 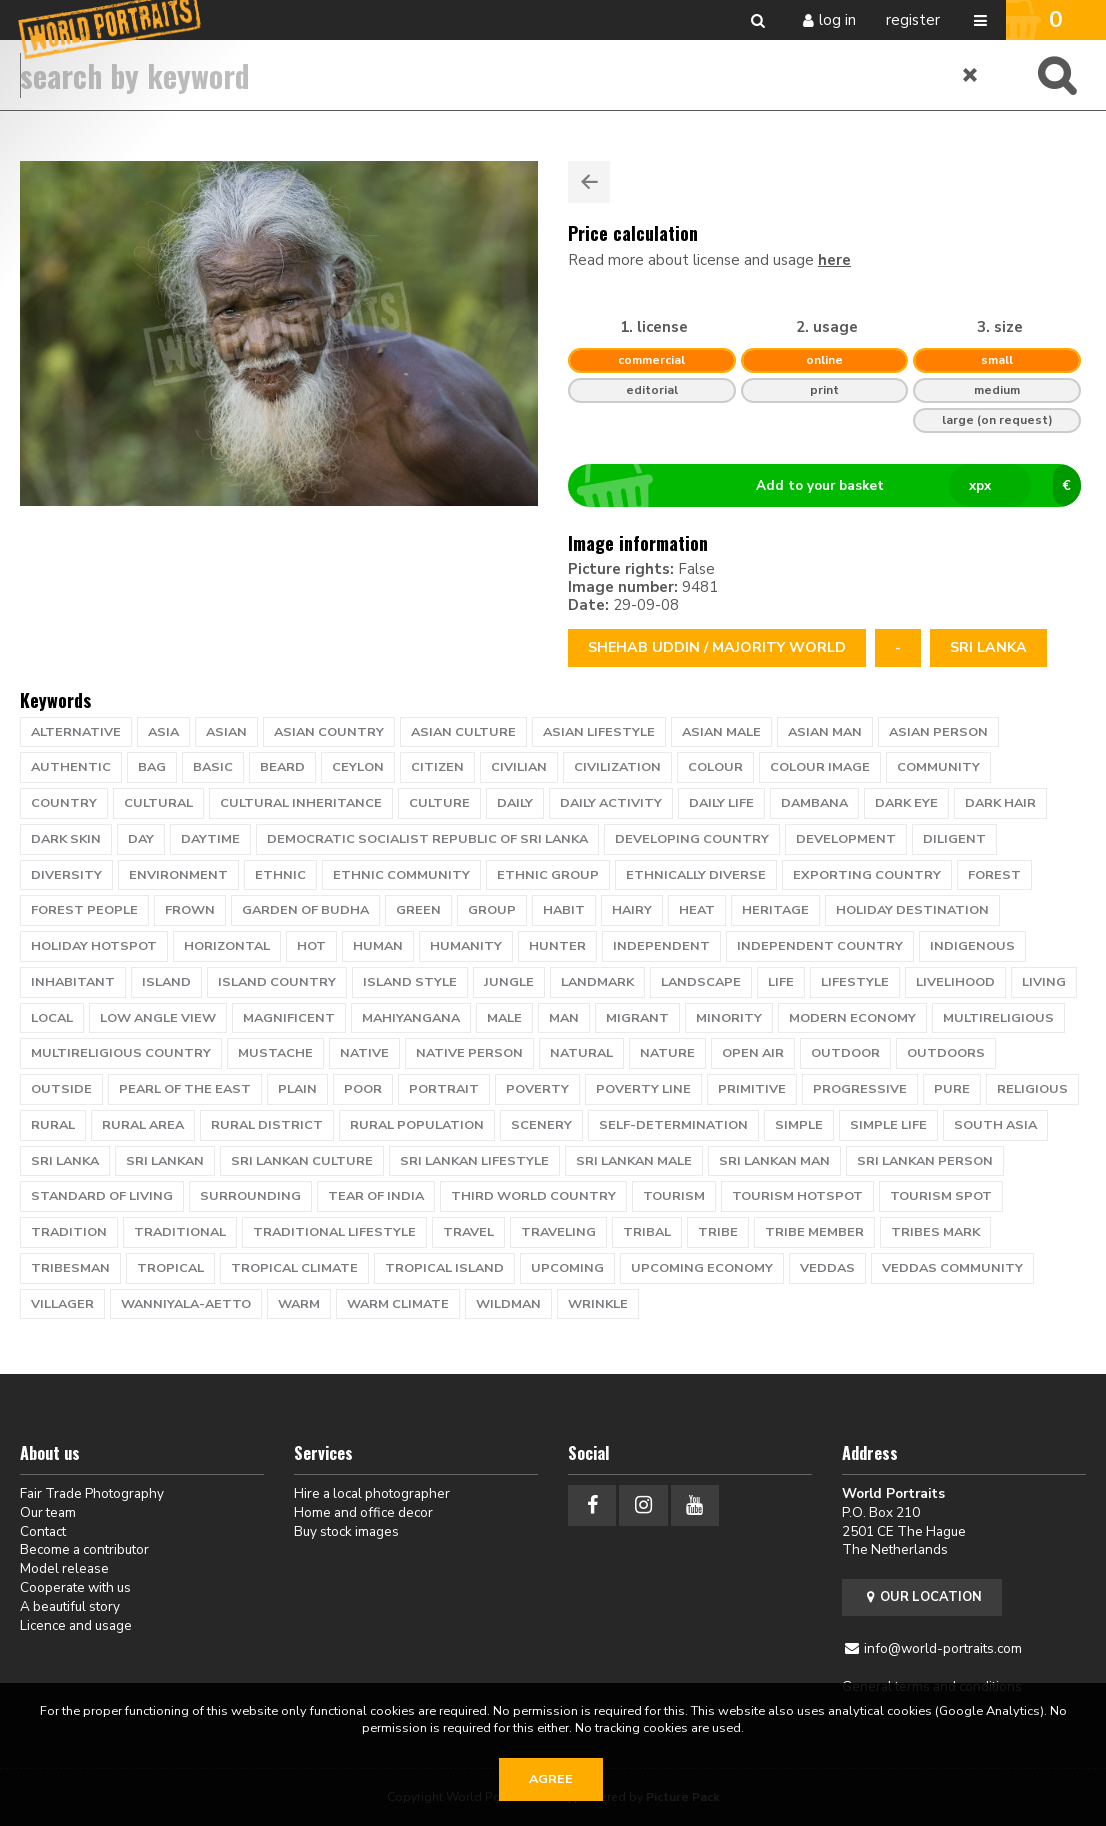 I want to click on South Asia, so click(x=995, y=1125).